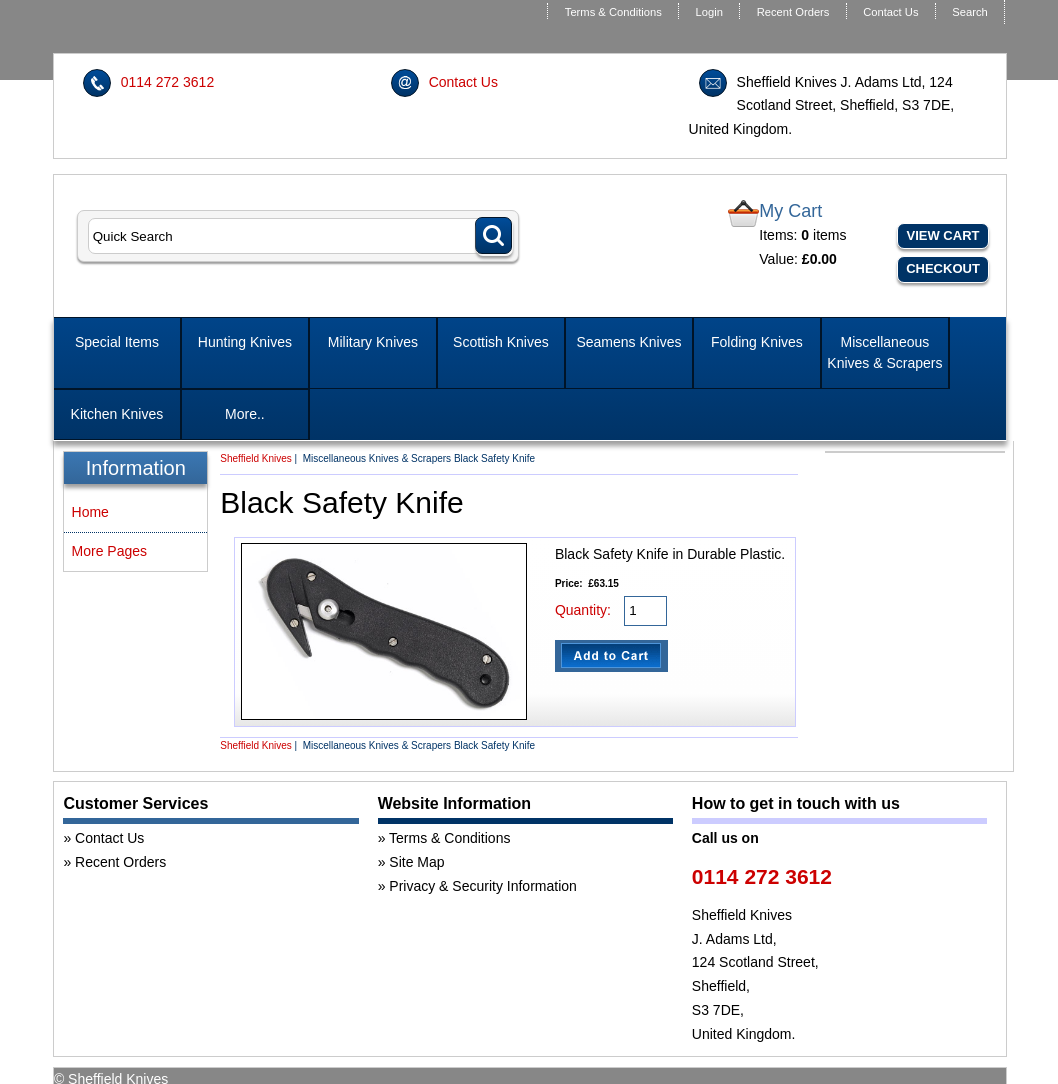 Image resolution: width=1058 pixels, height=1084 pixels. What do you see at coordinates (969, 12) in the screenshot?
I see `Search` at bounding box center [969, 12].